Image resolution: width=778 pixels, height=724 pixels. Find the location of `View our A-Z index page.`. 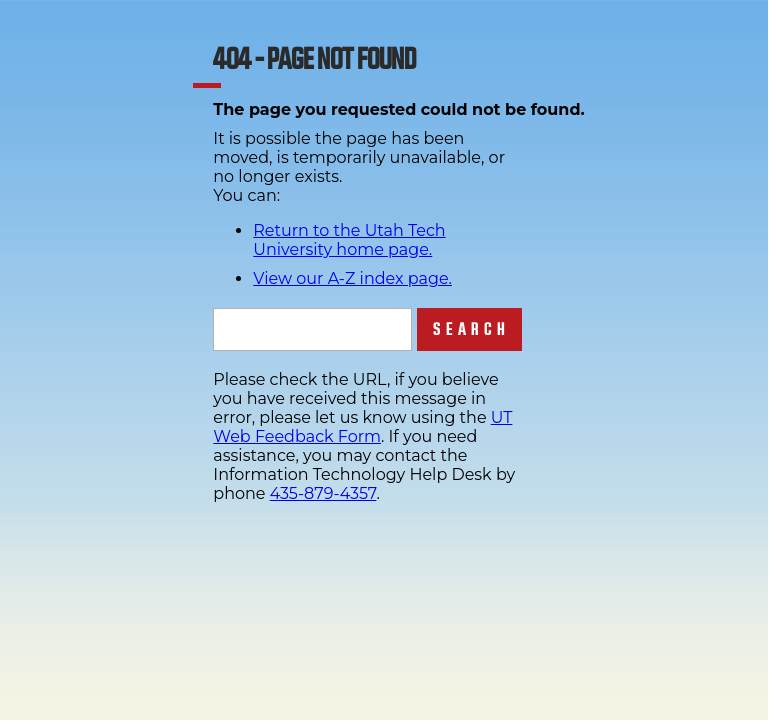

View our A-Z index page. is located at coordinates (352, 278).